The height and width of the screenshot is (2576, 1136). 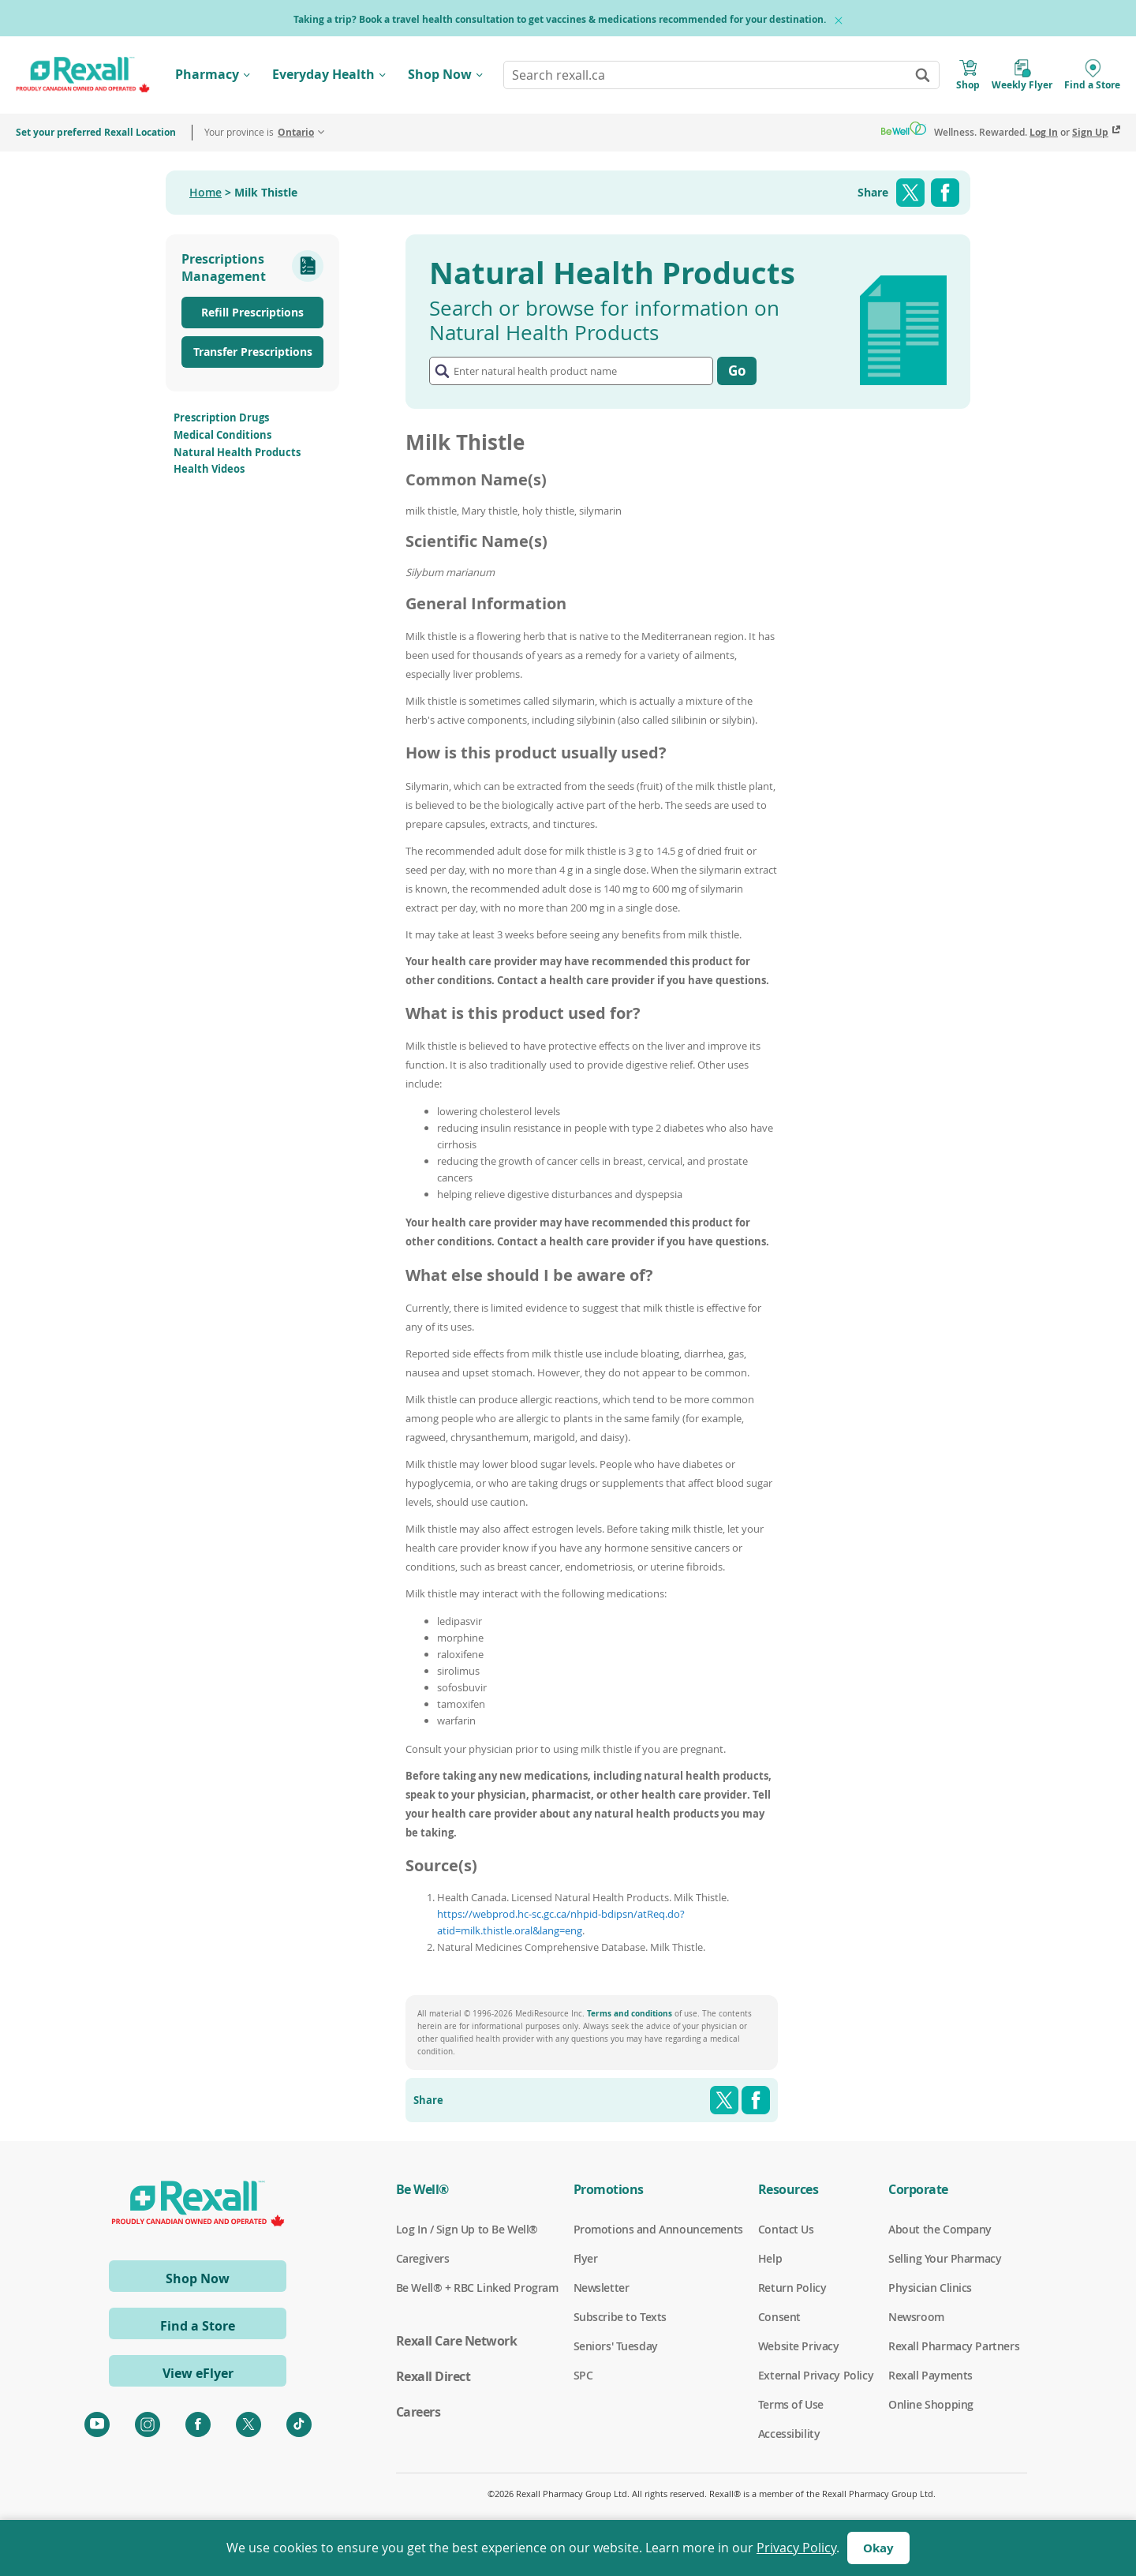 I want to click on Home, so click(x=205, y=192).